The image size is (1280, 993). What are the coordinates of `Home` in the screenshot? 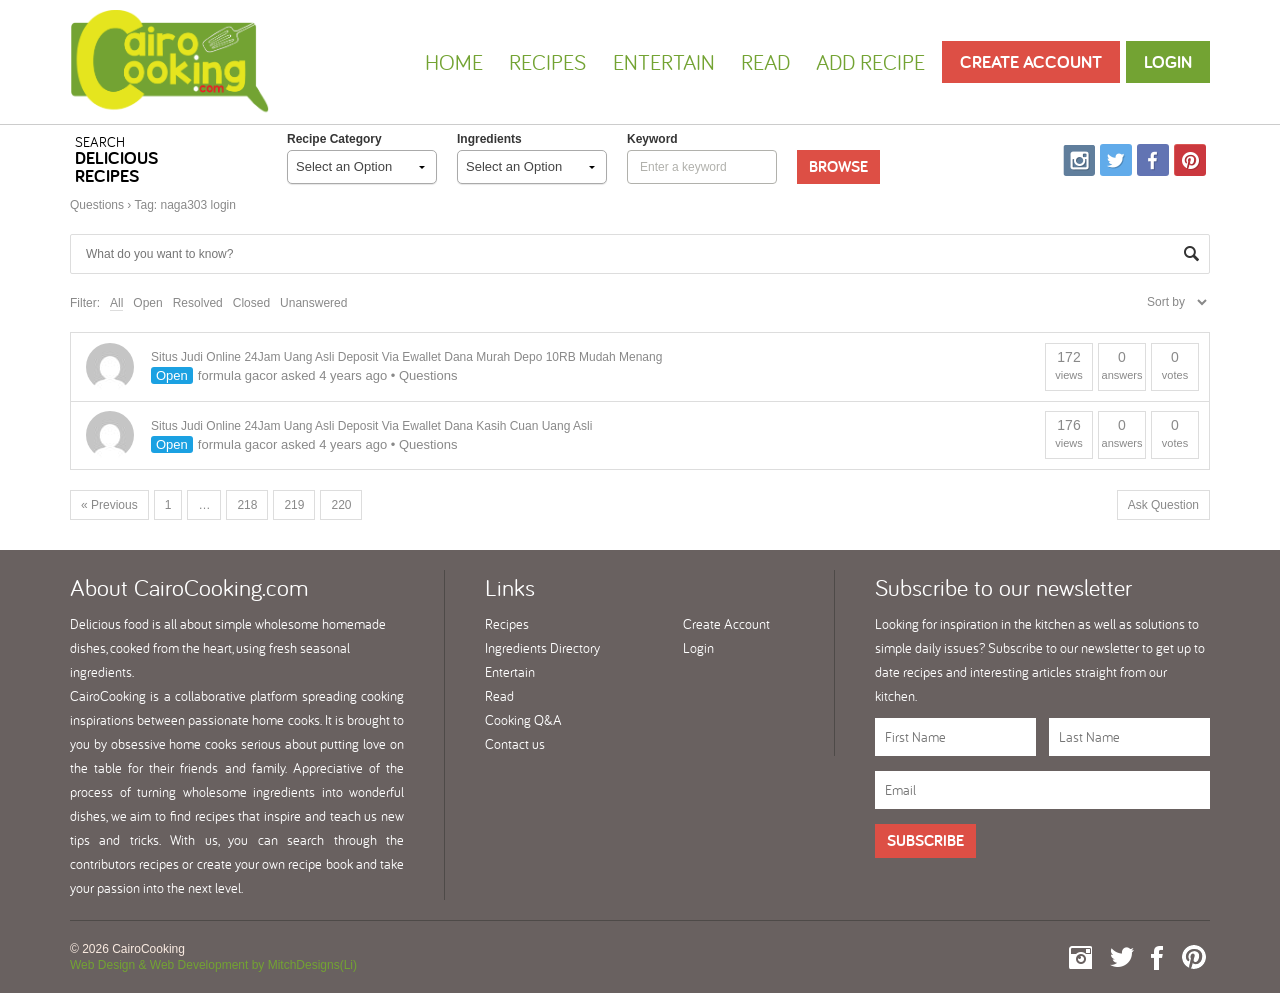 It's located at (454, 62).